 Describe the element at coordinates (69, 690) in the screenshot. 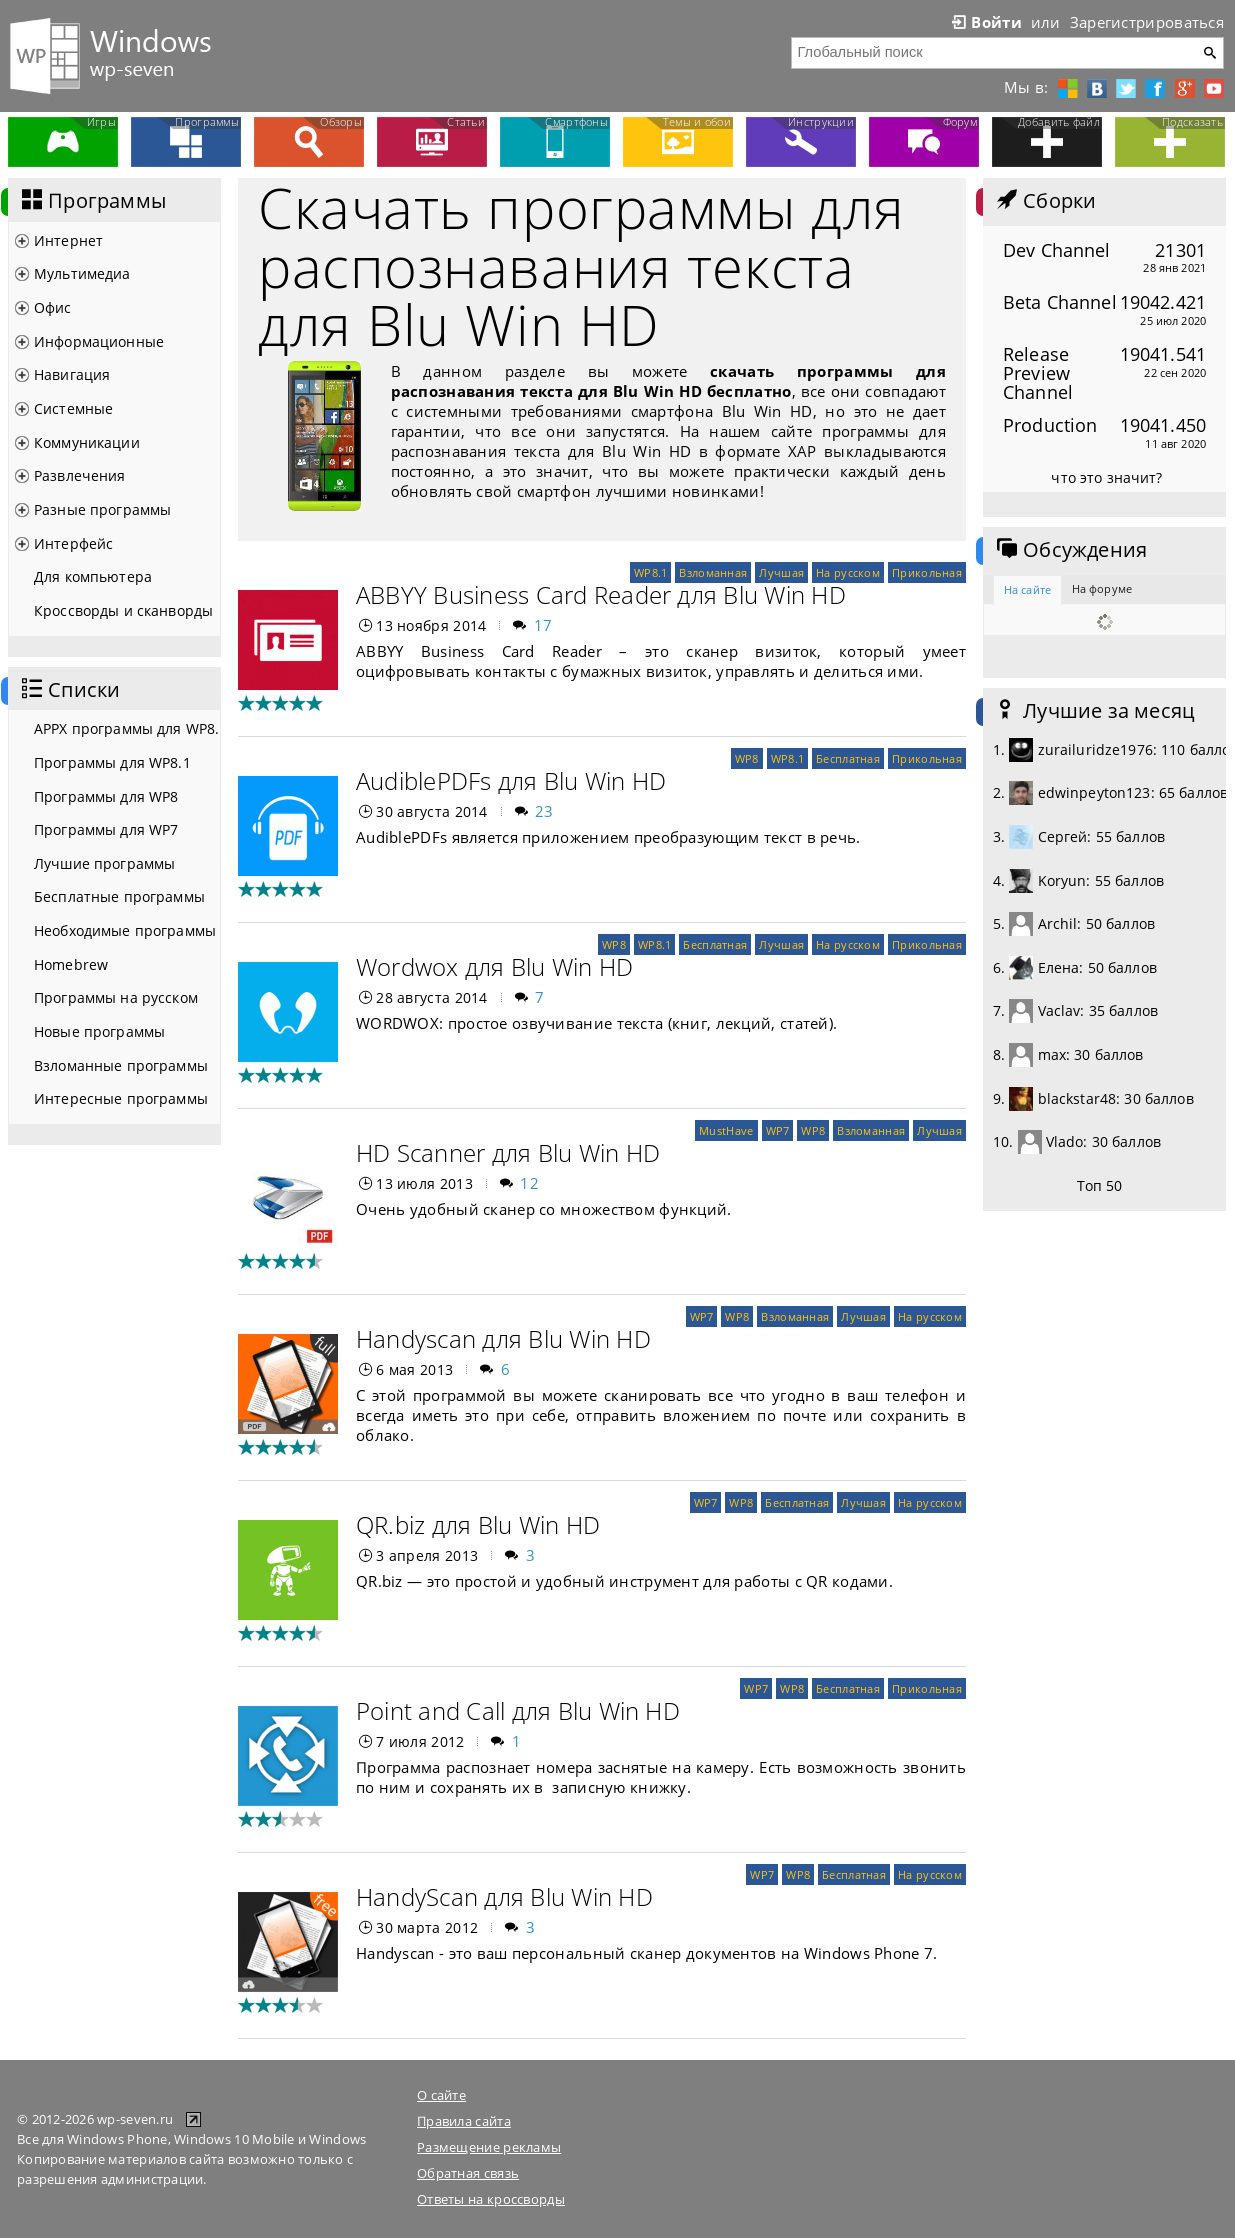

I see `Списки` at that location.